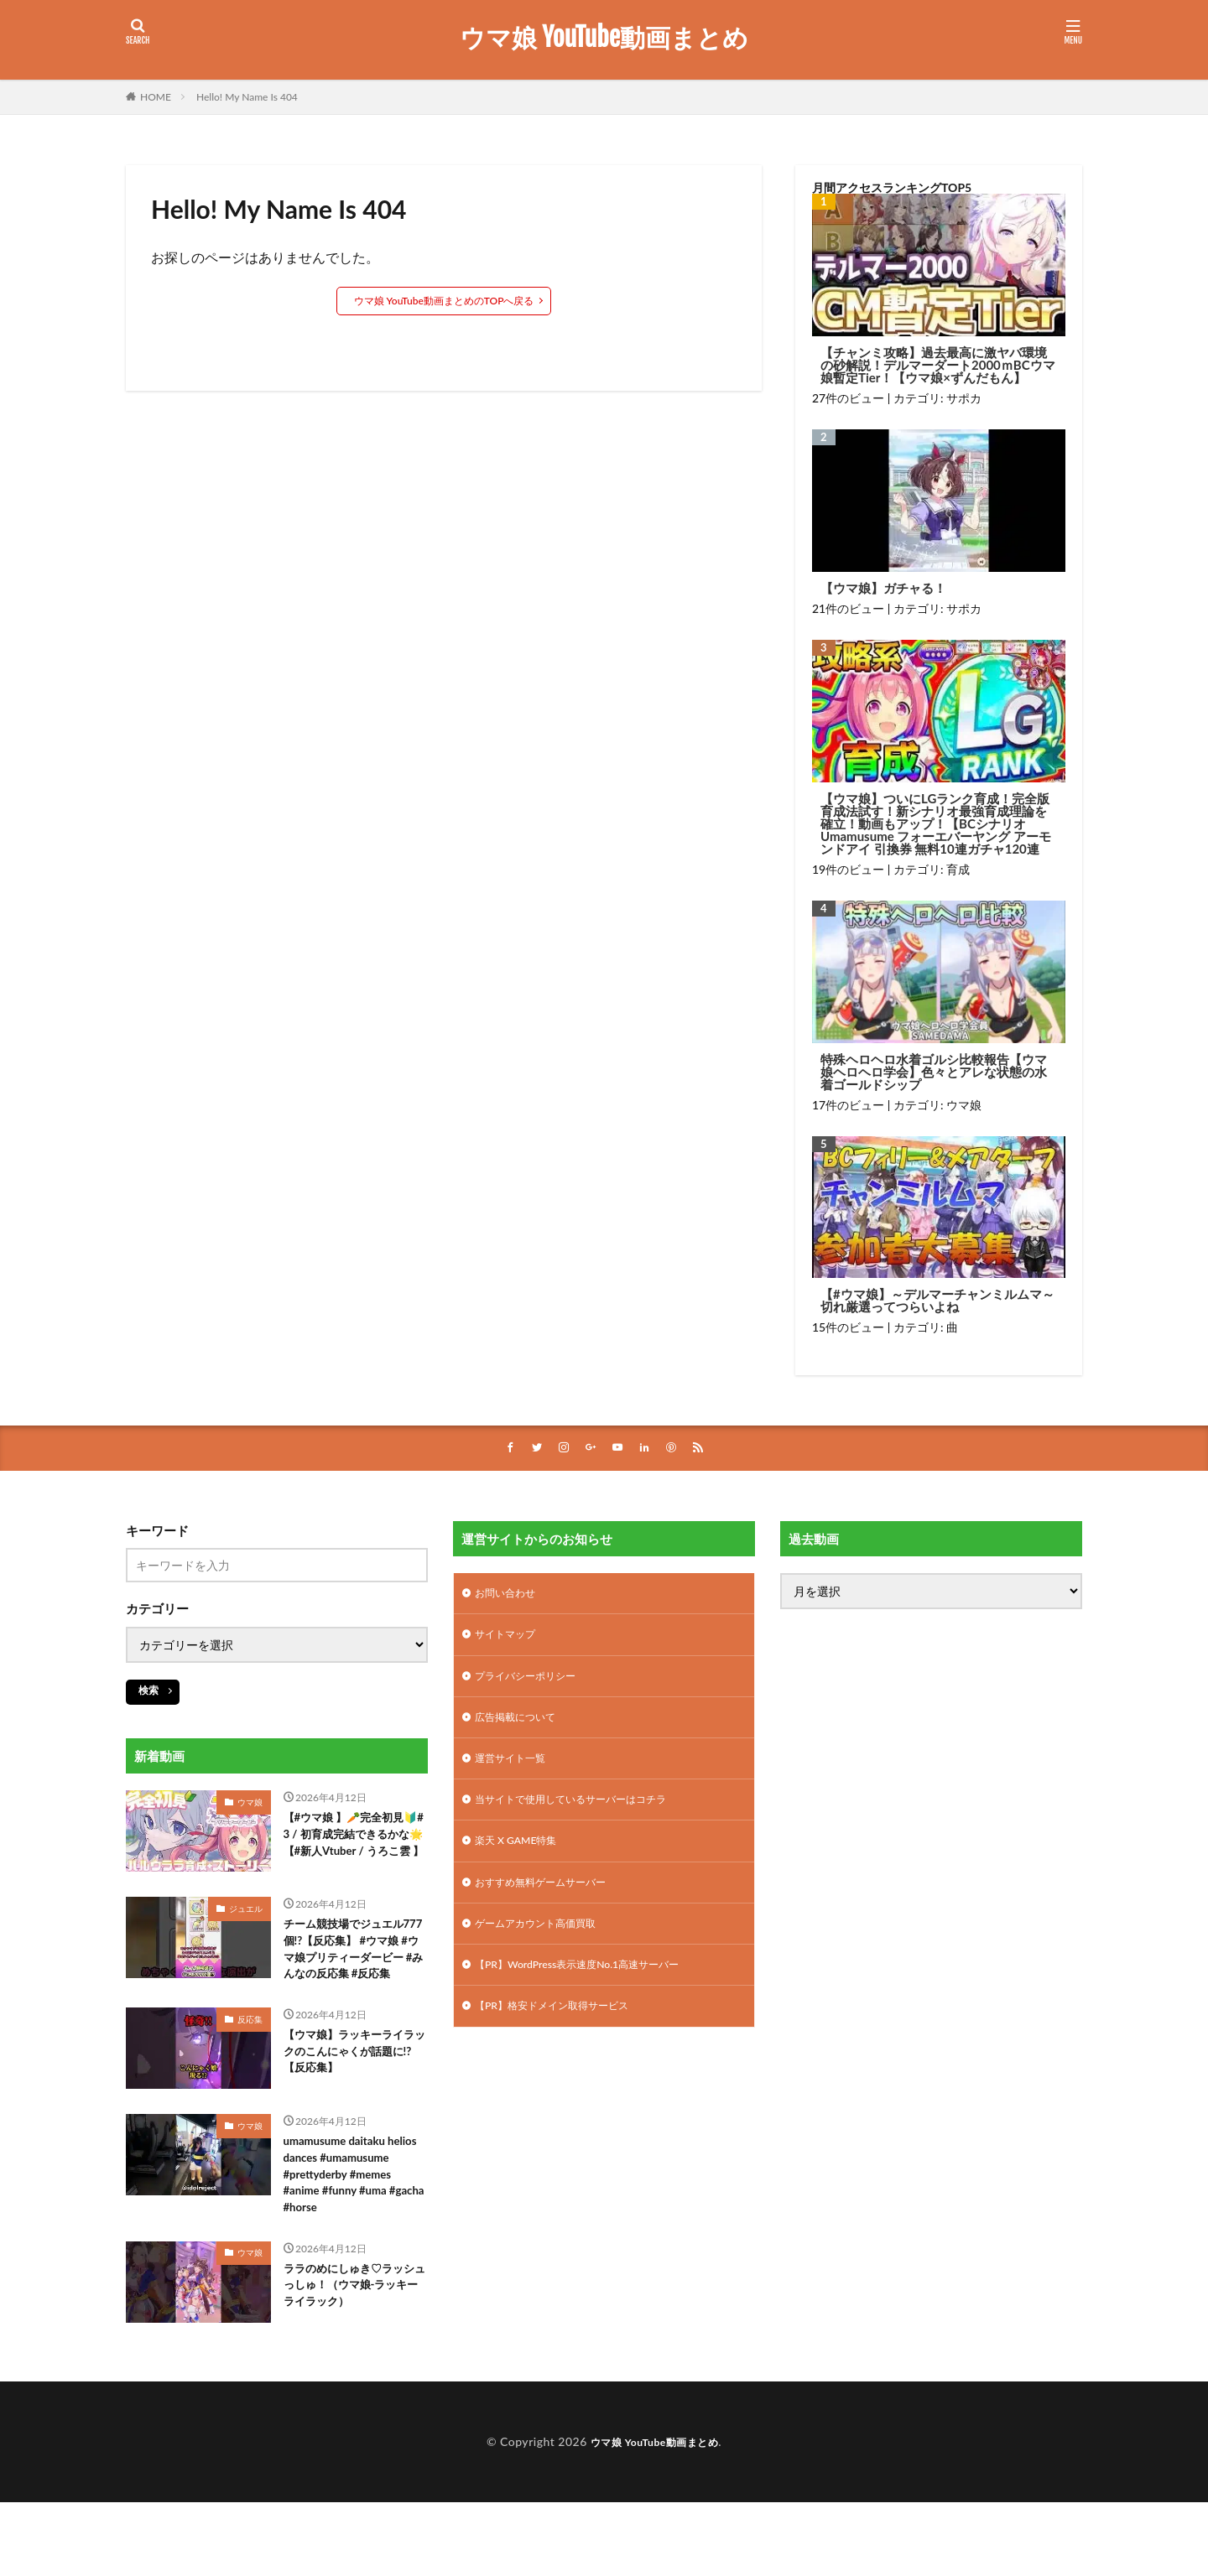  Describe the element at coordinates (444, 300) in the screenshot. I see `ウマ娘 YouTube動画まとめのTOPへ戻る` at that location.